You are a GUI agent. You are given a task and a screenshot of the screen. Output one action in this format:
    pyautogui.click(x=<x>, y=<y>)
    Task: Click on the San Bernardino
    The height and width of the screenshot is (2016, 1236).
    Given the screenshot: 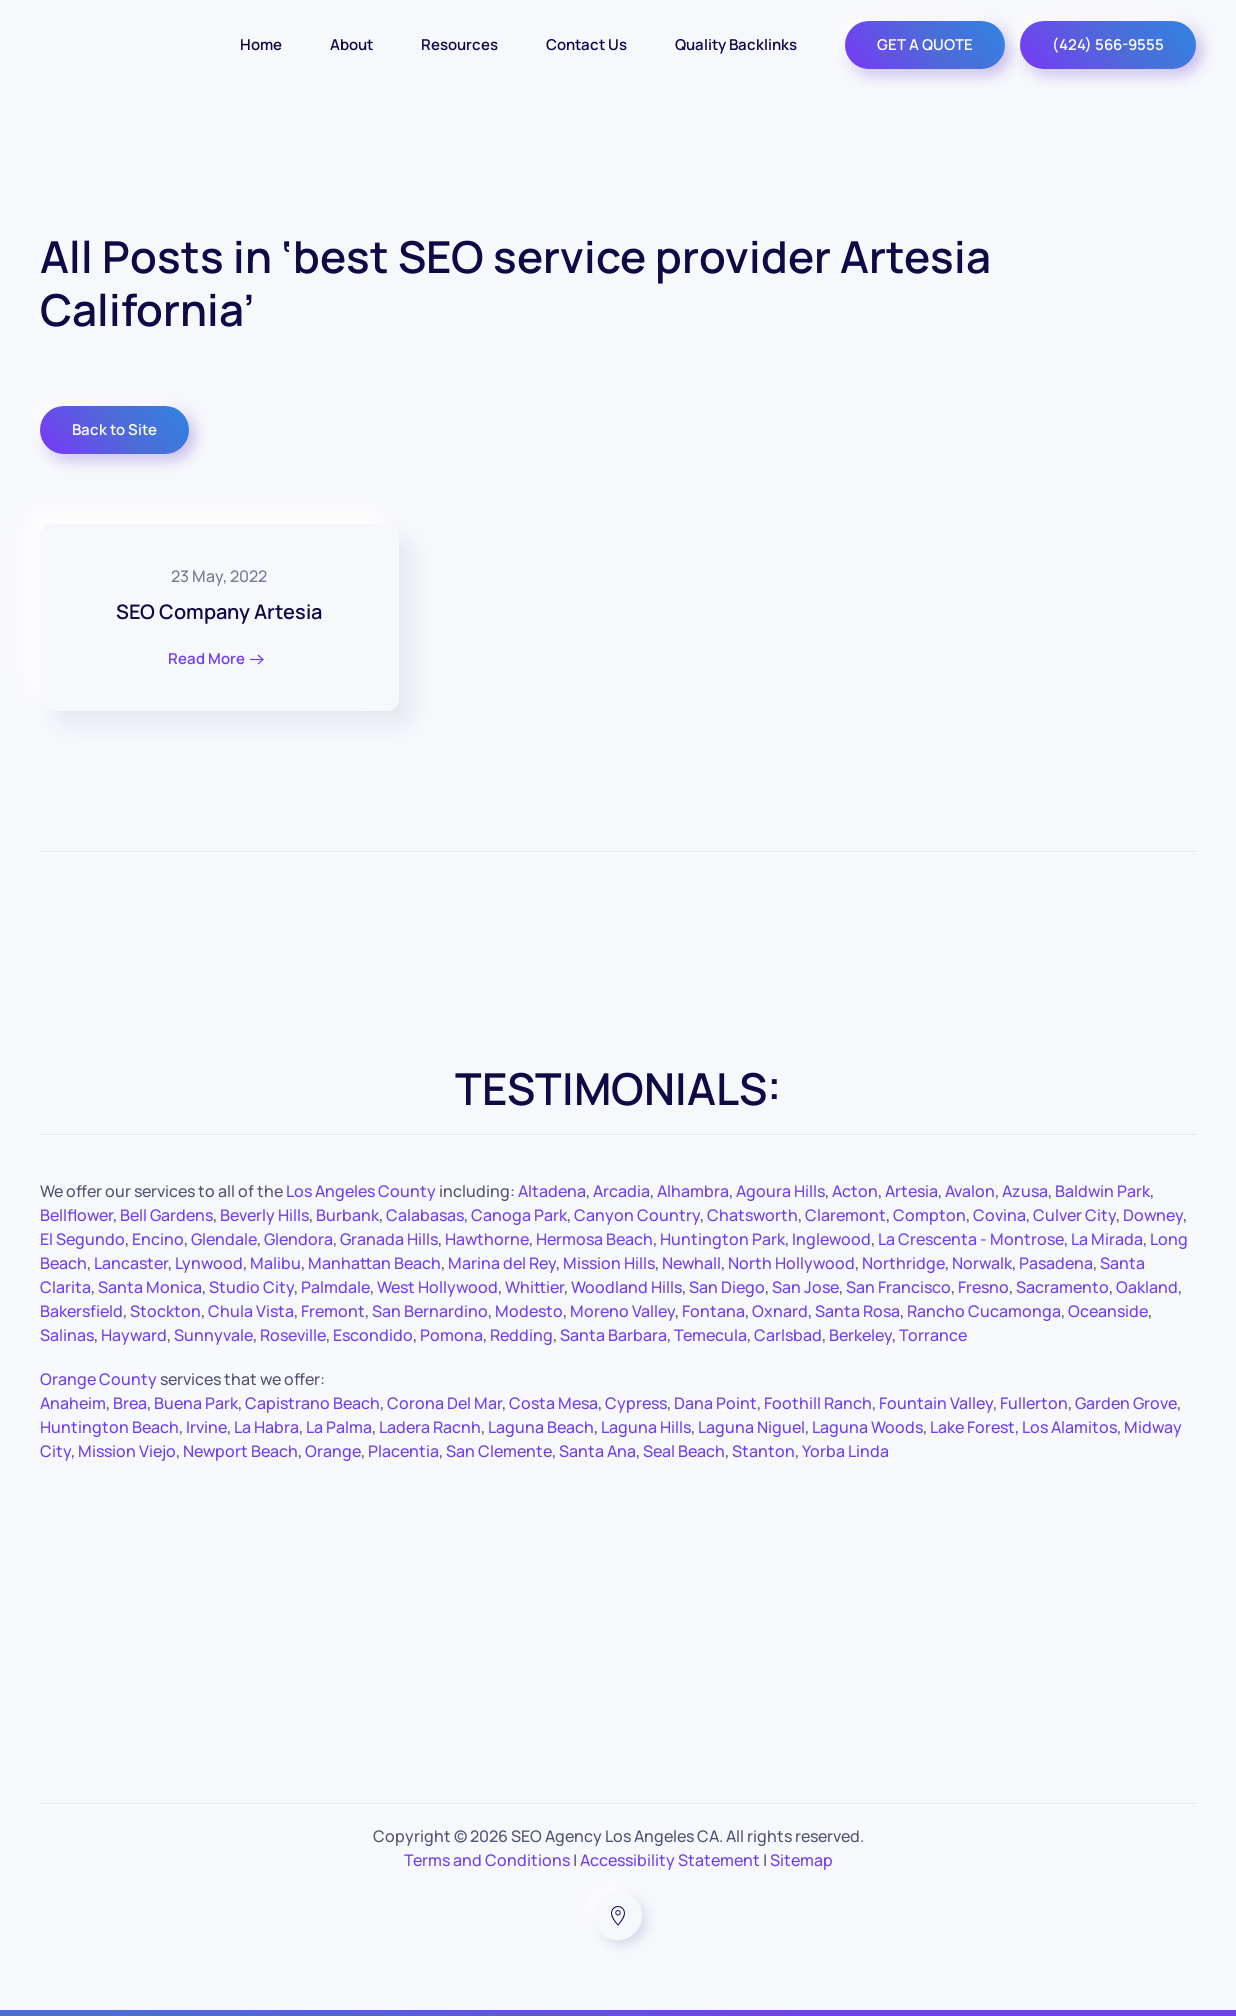 What is the action you would take?
    pyautogui.click(x=430, y=1311)
    